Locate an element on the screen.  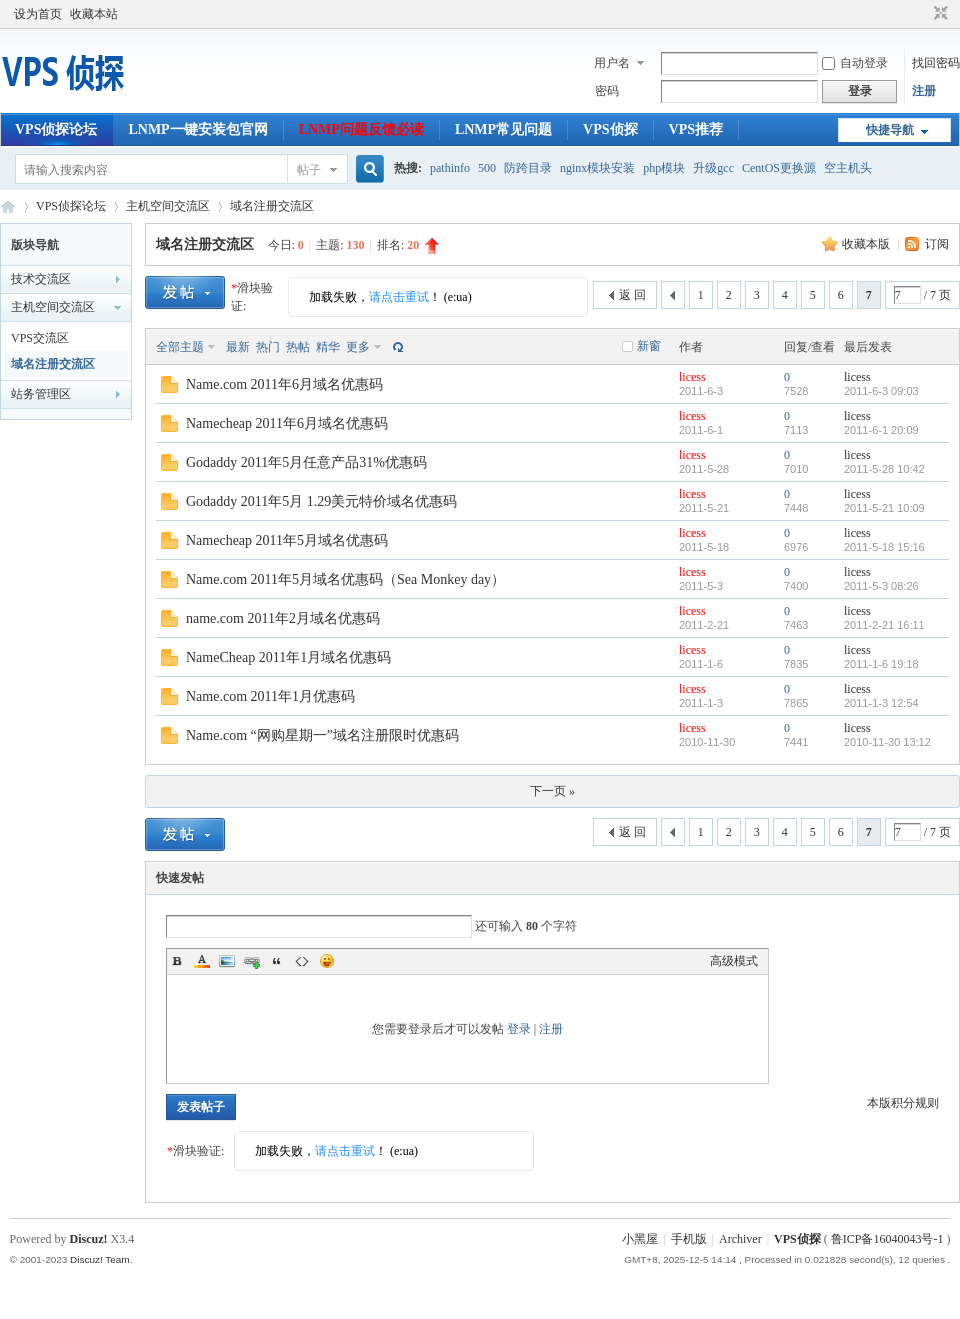
Namecheap 2011年5月域名优惠码 is located at coordinates (287, 540).